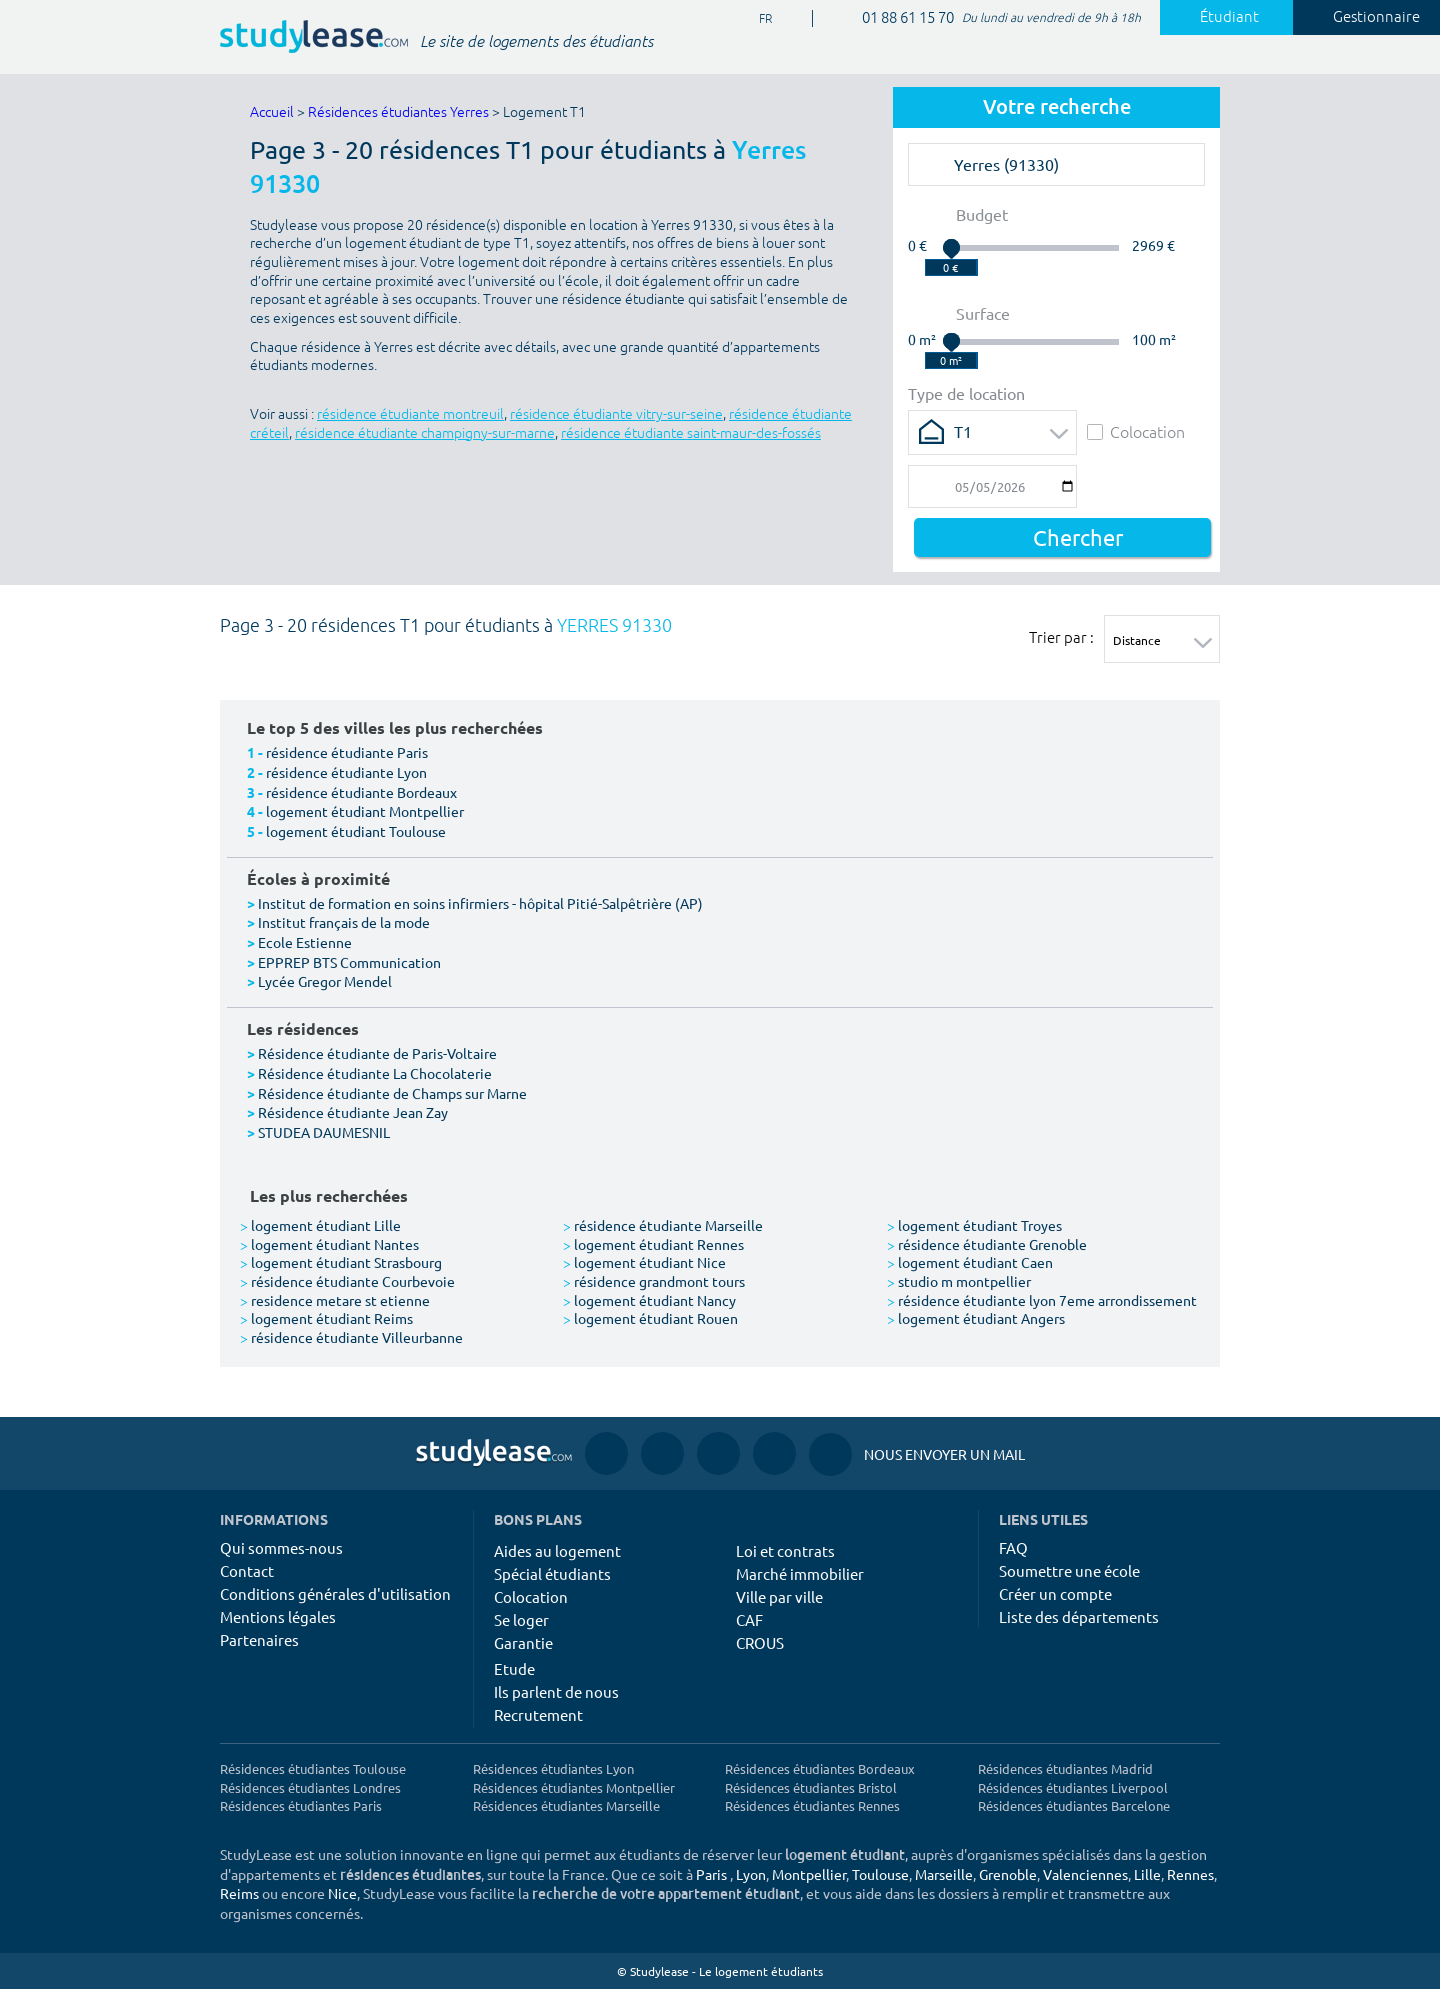  I want to click on Loi et contrats, so click(785, 1550).